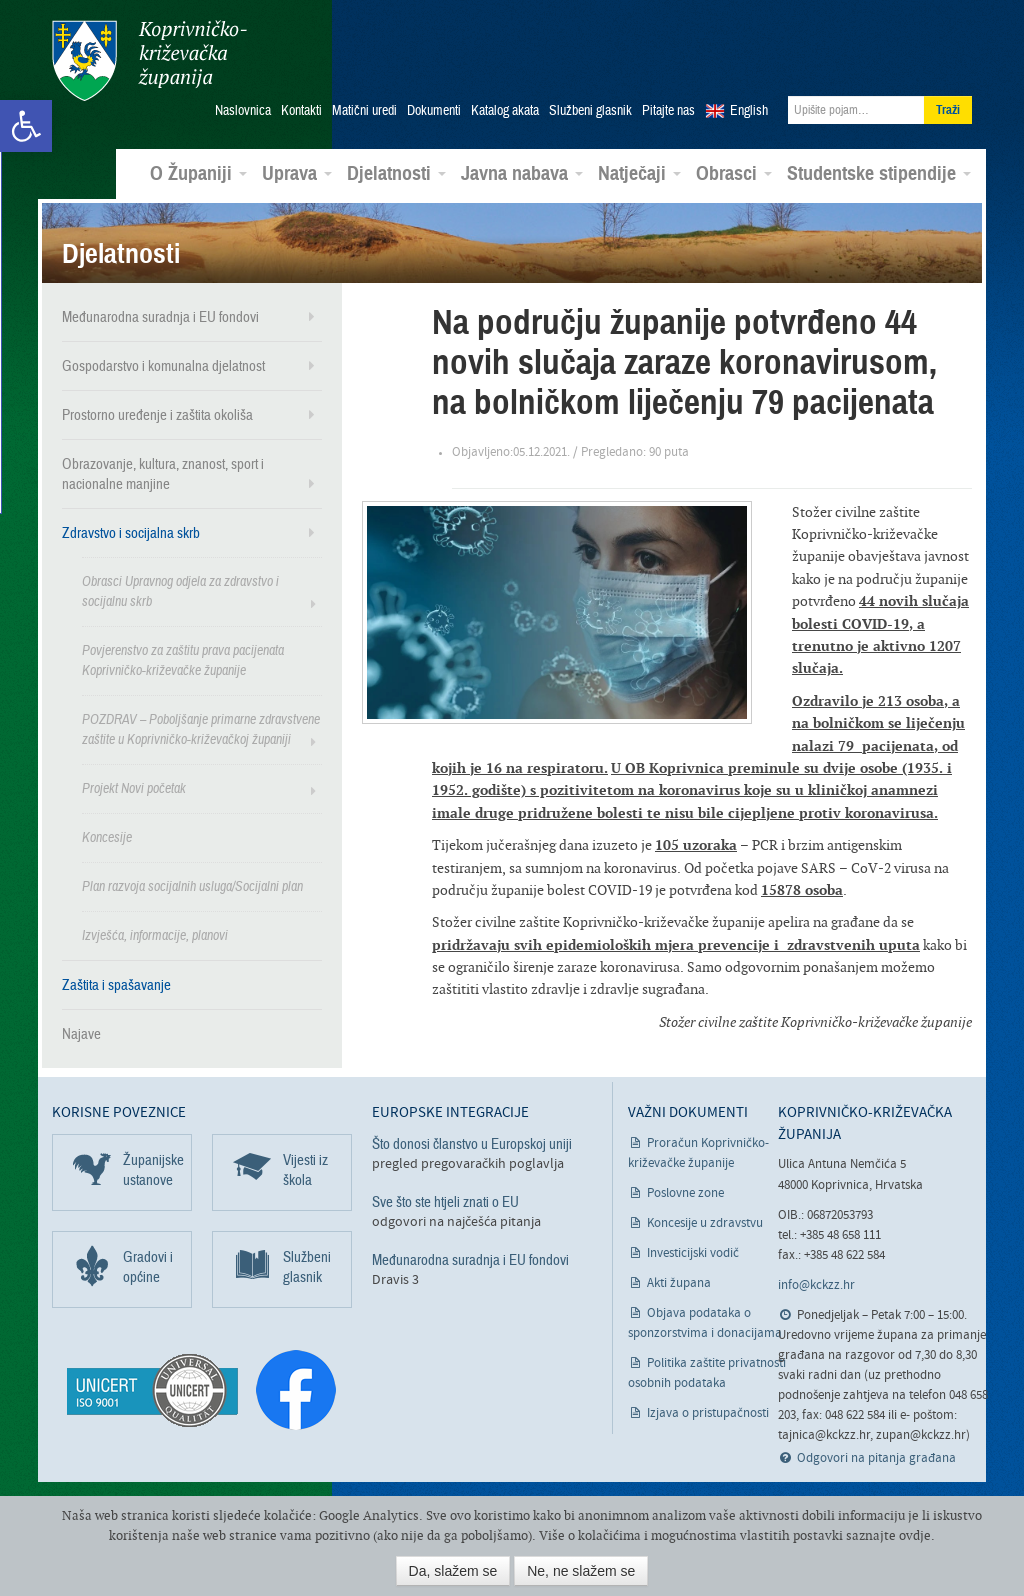  Describe the element at coordinates (749, 111) in the screenshot. I see `English [link]` at that location.